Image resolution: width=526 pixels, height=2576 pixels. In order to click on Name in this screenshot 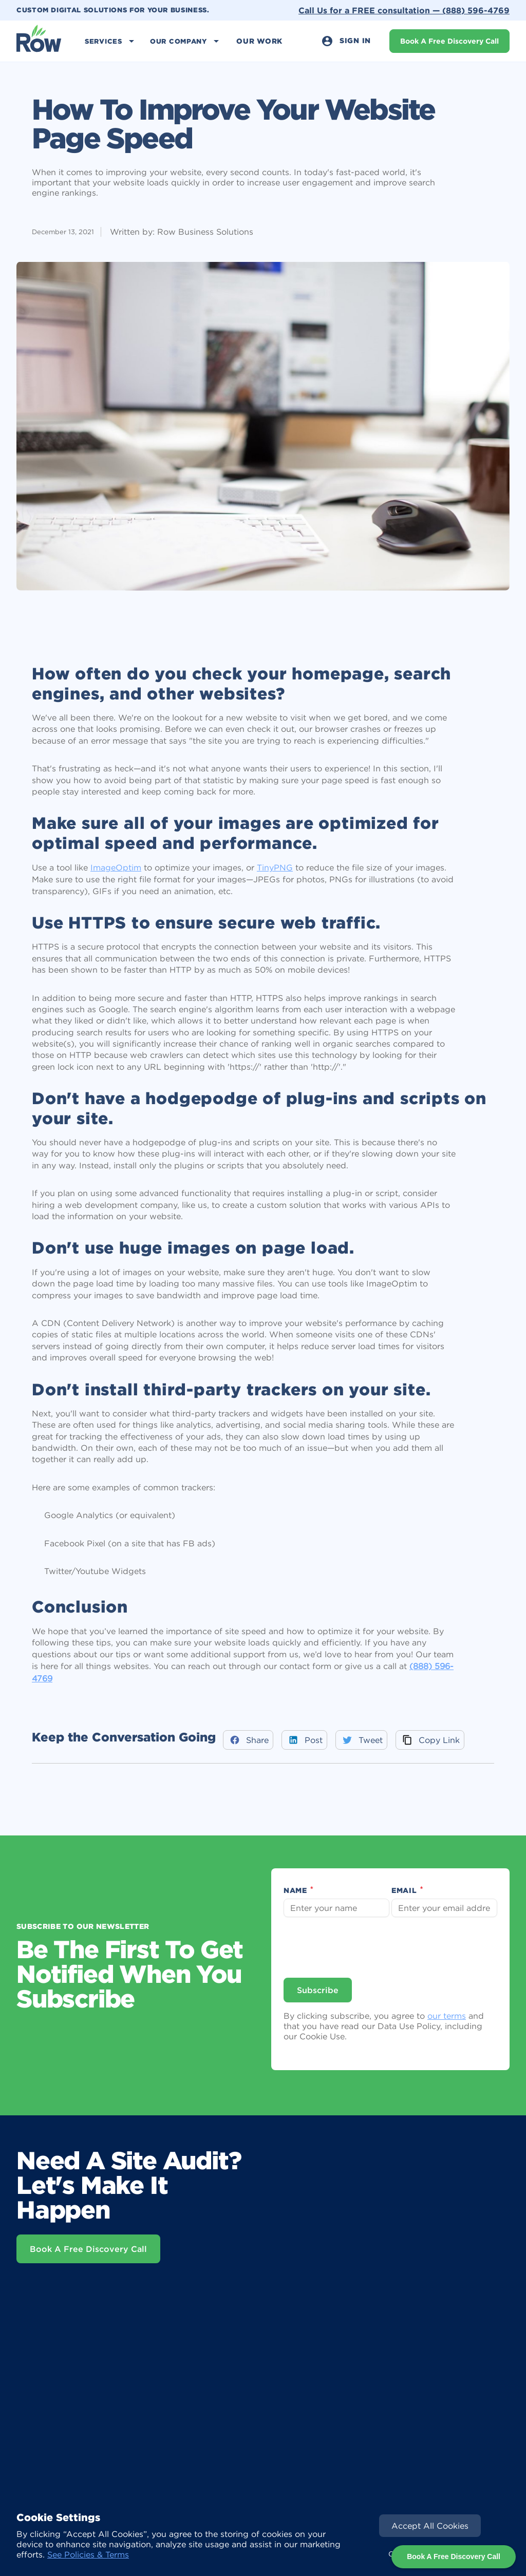, I will do `click(299, 1891)`.